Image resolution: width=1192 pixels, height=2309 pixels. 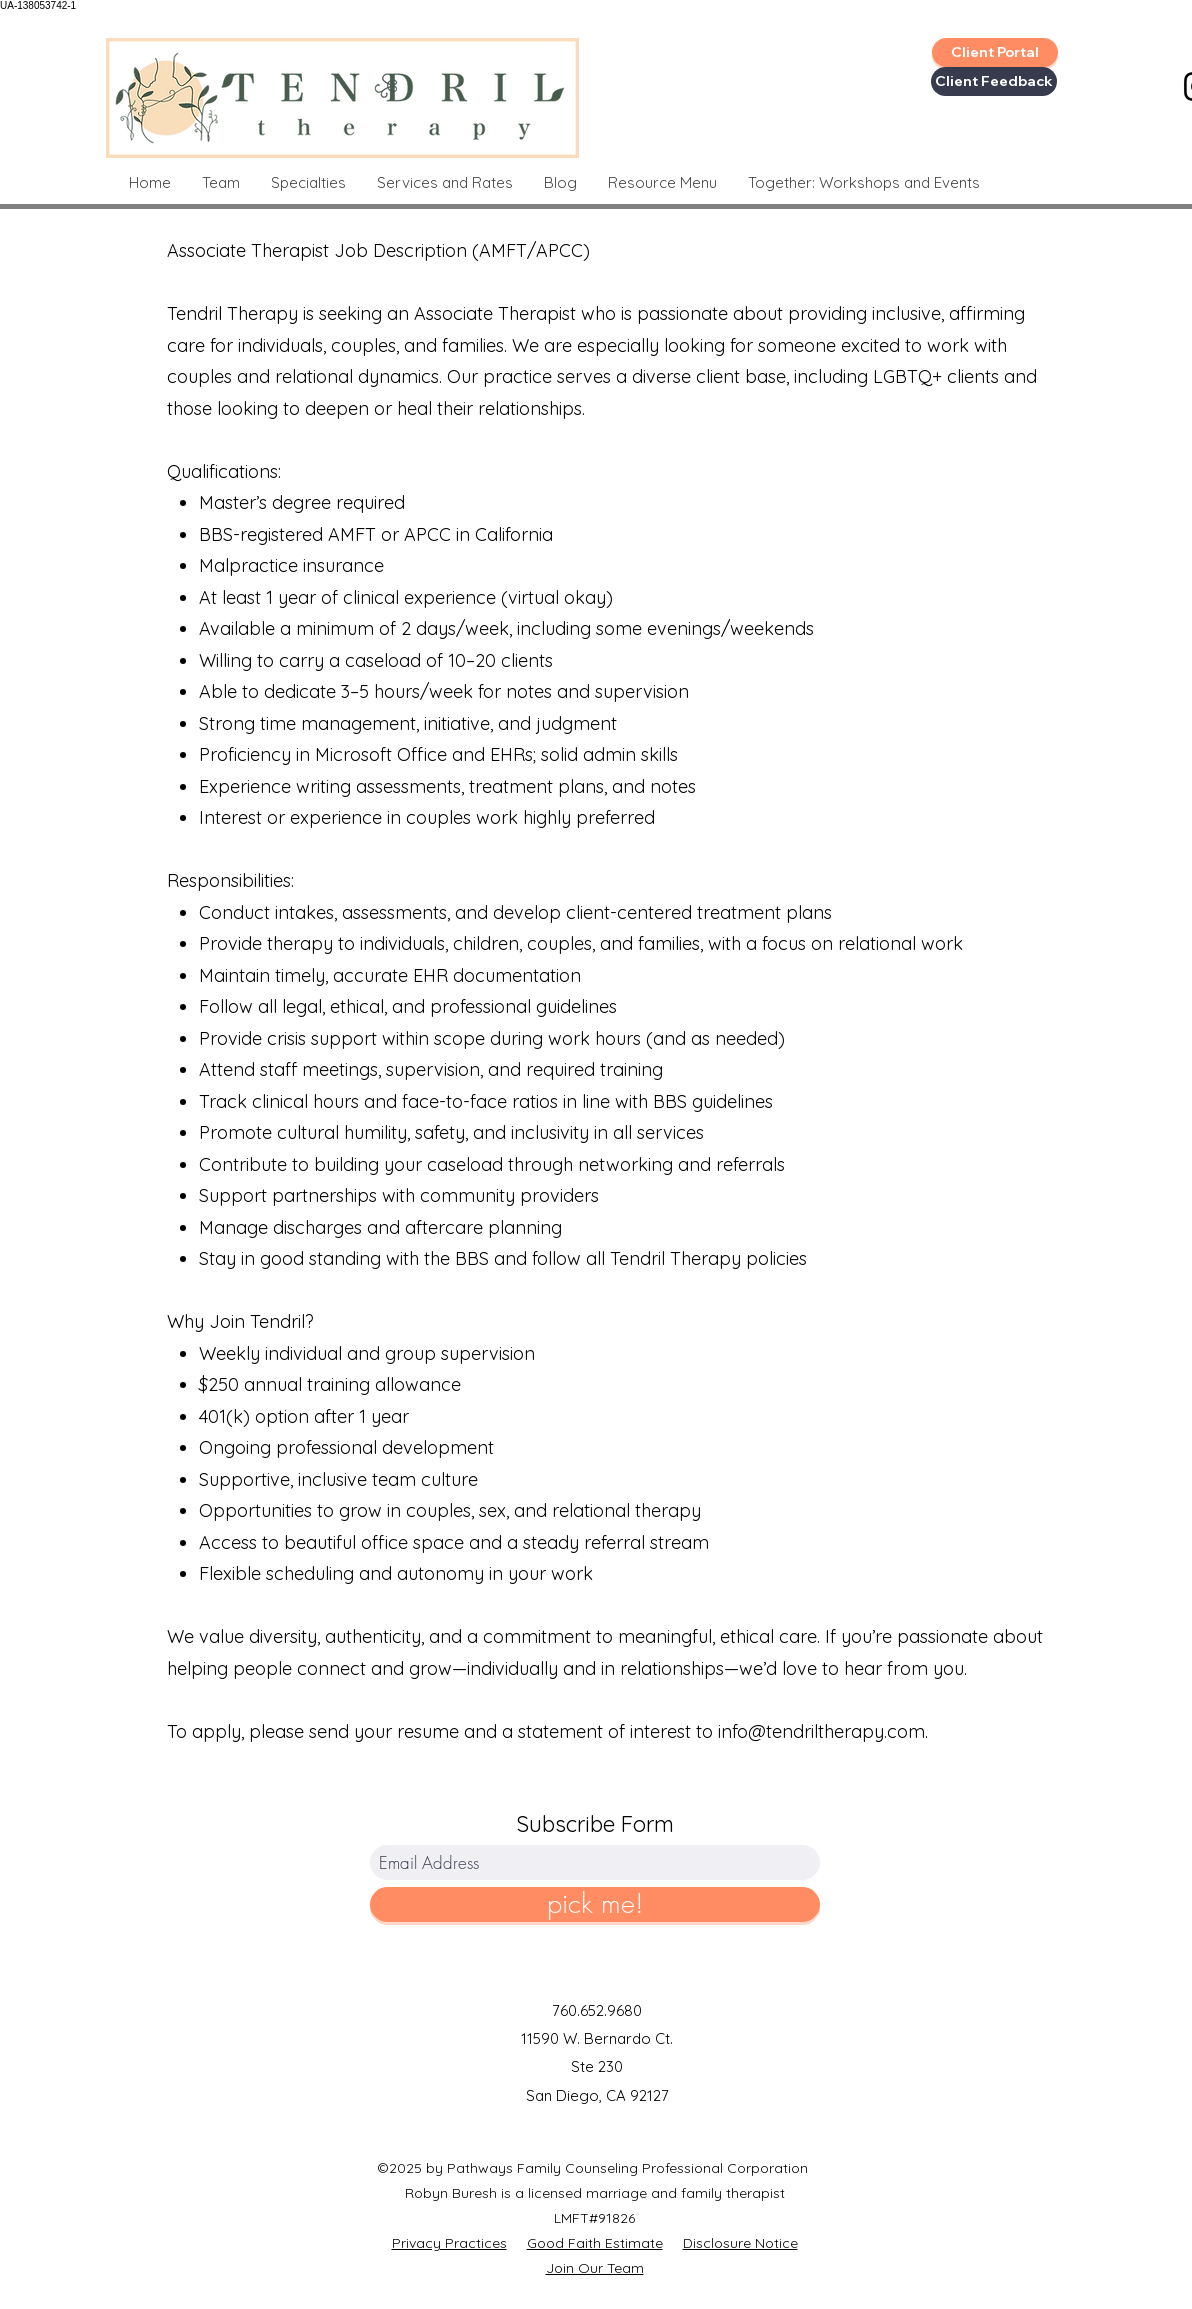 I want to click on [pick me!], so click(x=595, y=1904).